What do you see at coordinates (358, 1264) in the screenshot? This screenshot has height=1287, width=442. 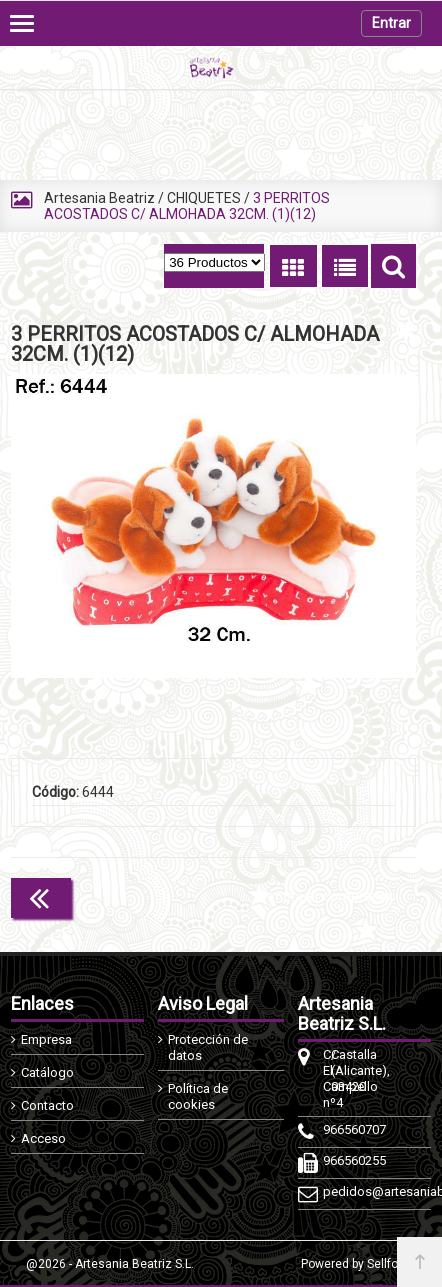 I see `Powered by Sellforge` at bounding box center [358, 1264].